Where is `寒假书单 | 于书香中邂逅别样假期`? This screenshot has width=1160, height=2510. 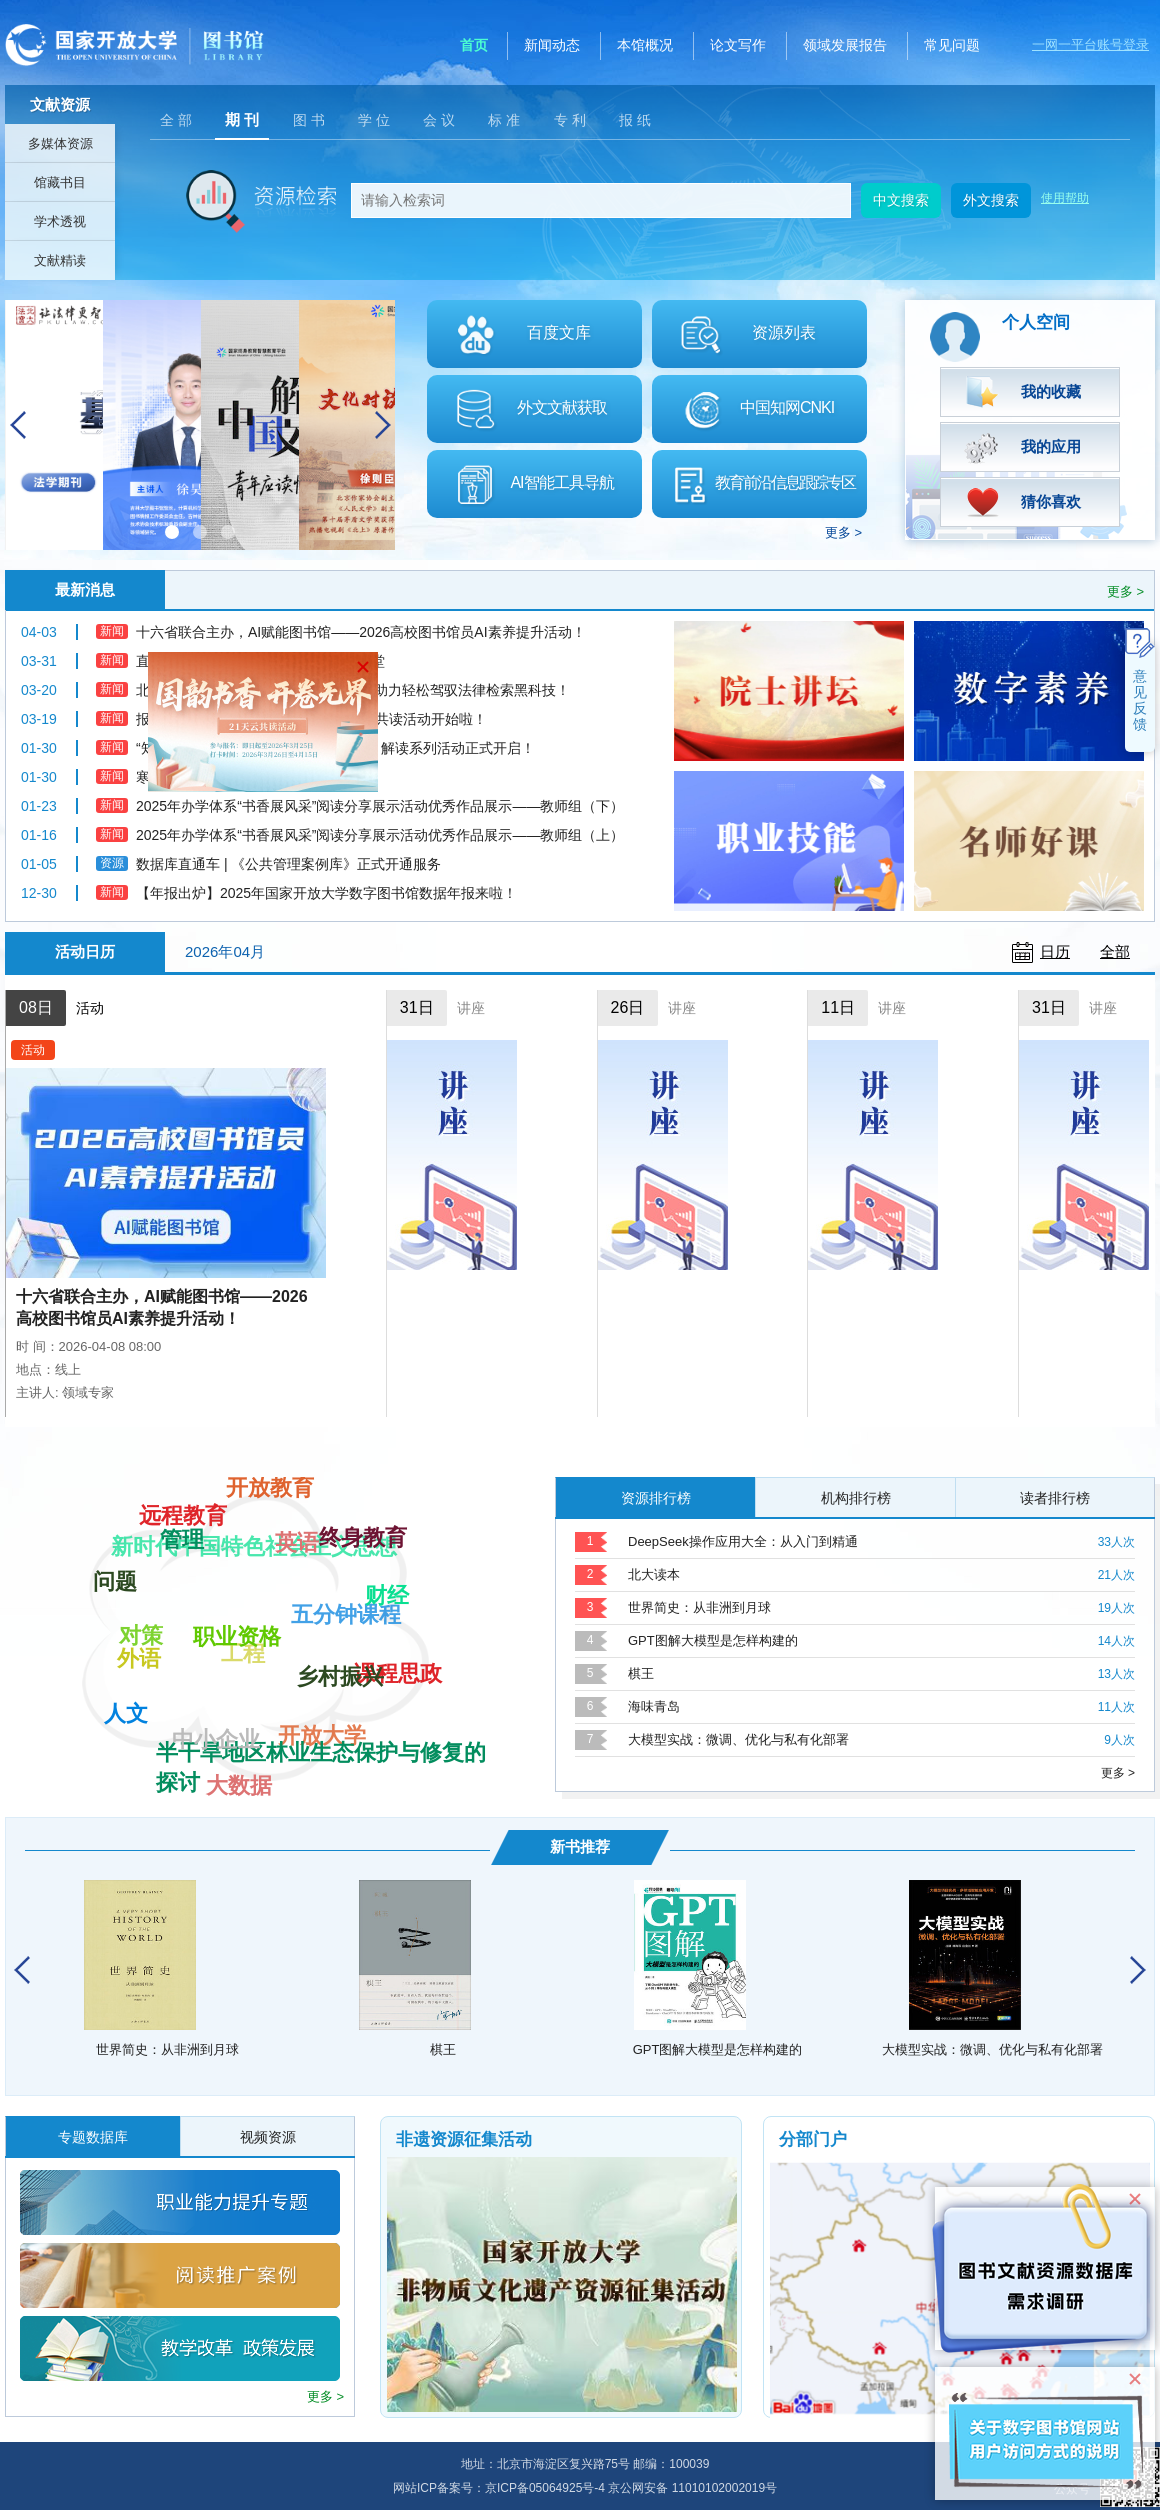
寒假书单 | 于书香中邂逅别样假期 is located at coordinates (239, 777).